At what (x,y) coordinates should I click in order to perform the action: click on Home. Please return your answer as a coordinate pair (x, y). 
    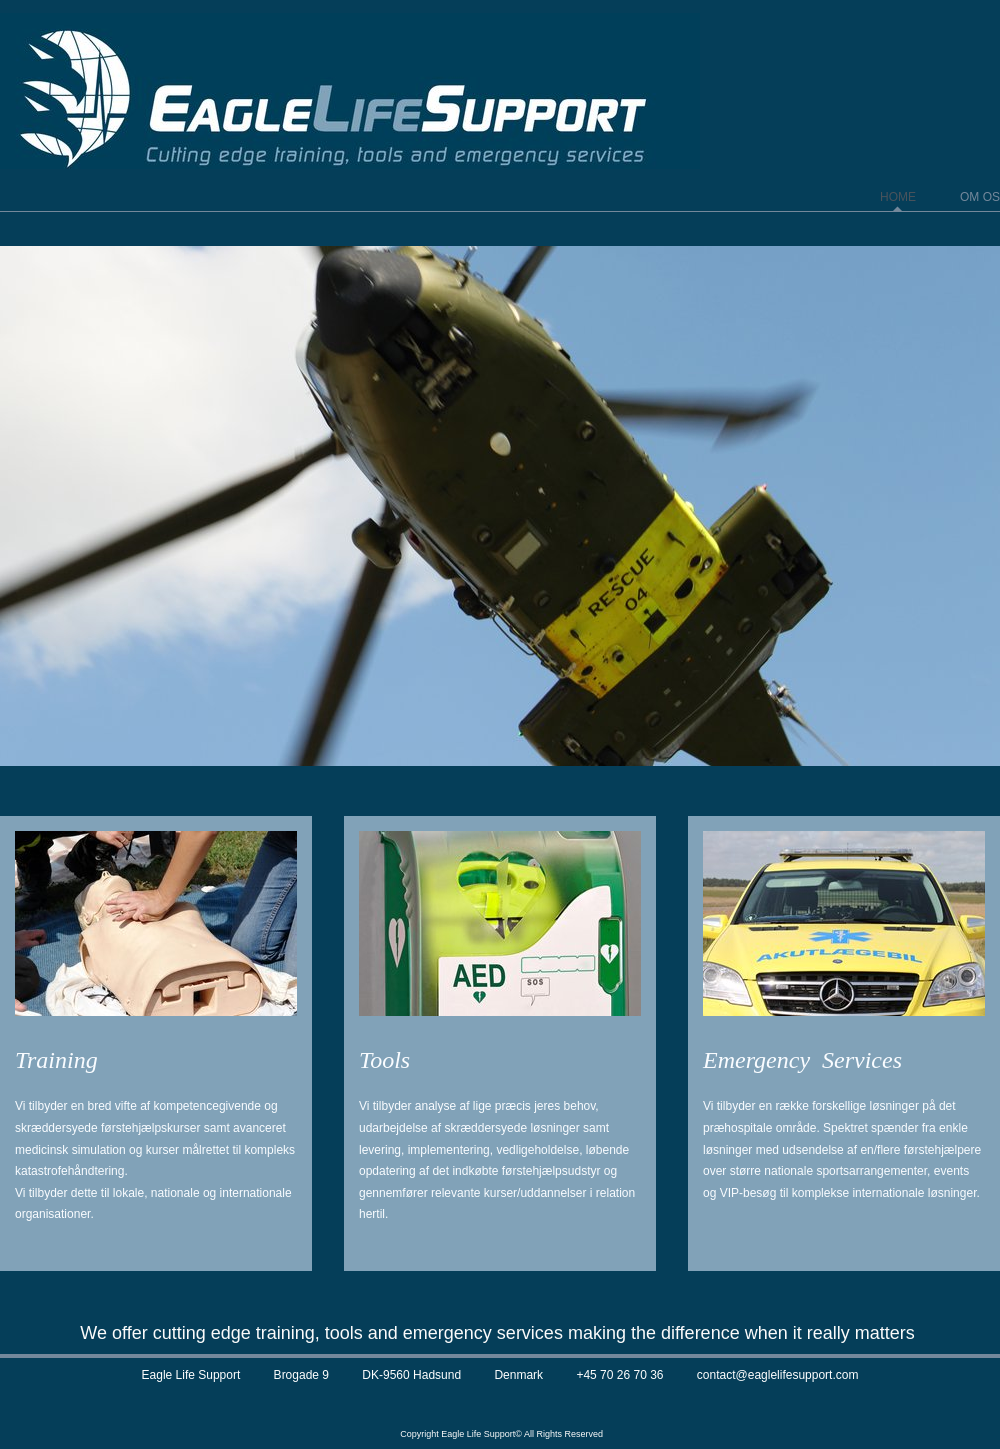
    Looking at the image, I should click on (898, 197).